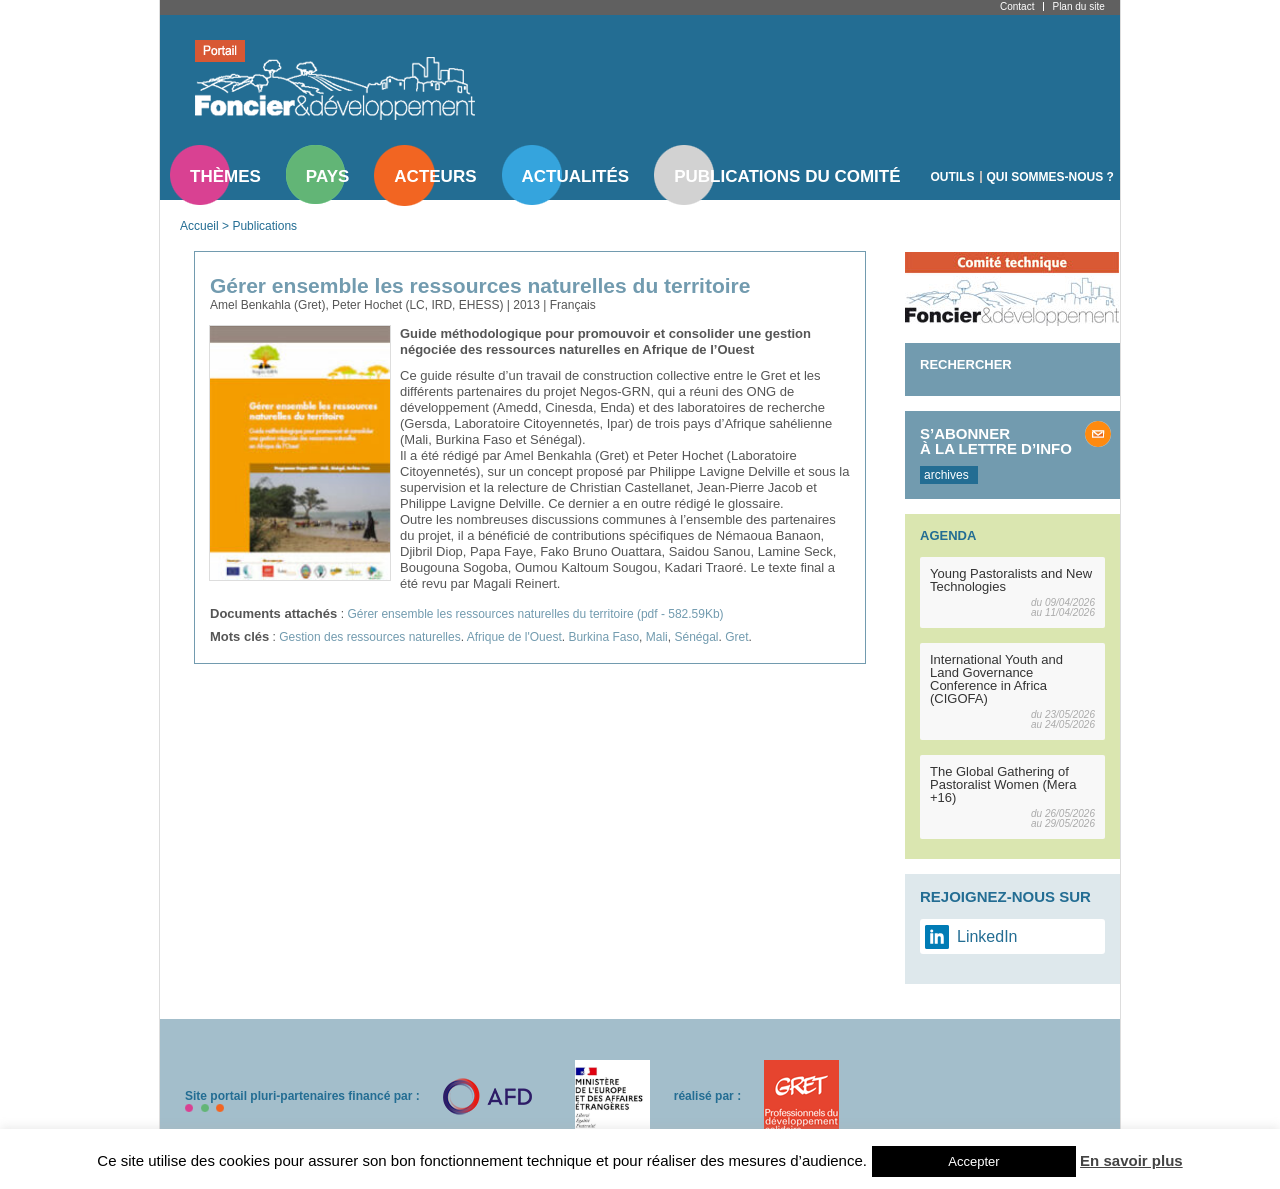 The image size is (1280, 1189). I want to click on Sénégal, so click(696, 637).